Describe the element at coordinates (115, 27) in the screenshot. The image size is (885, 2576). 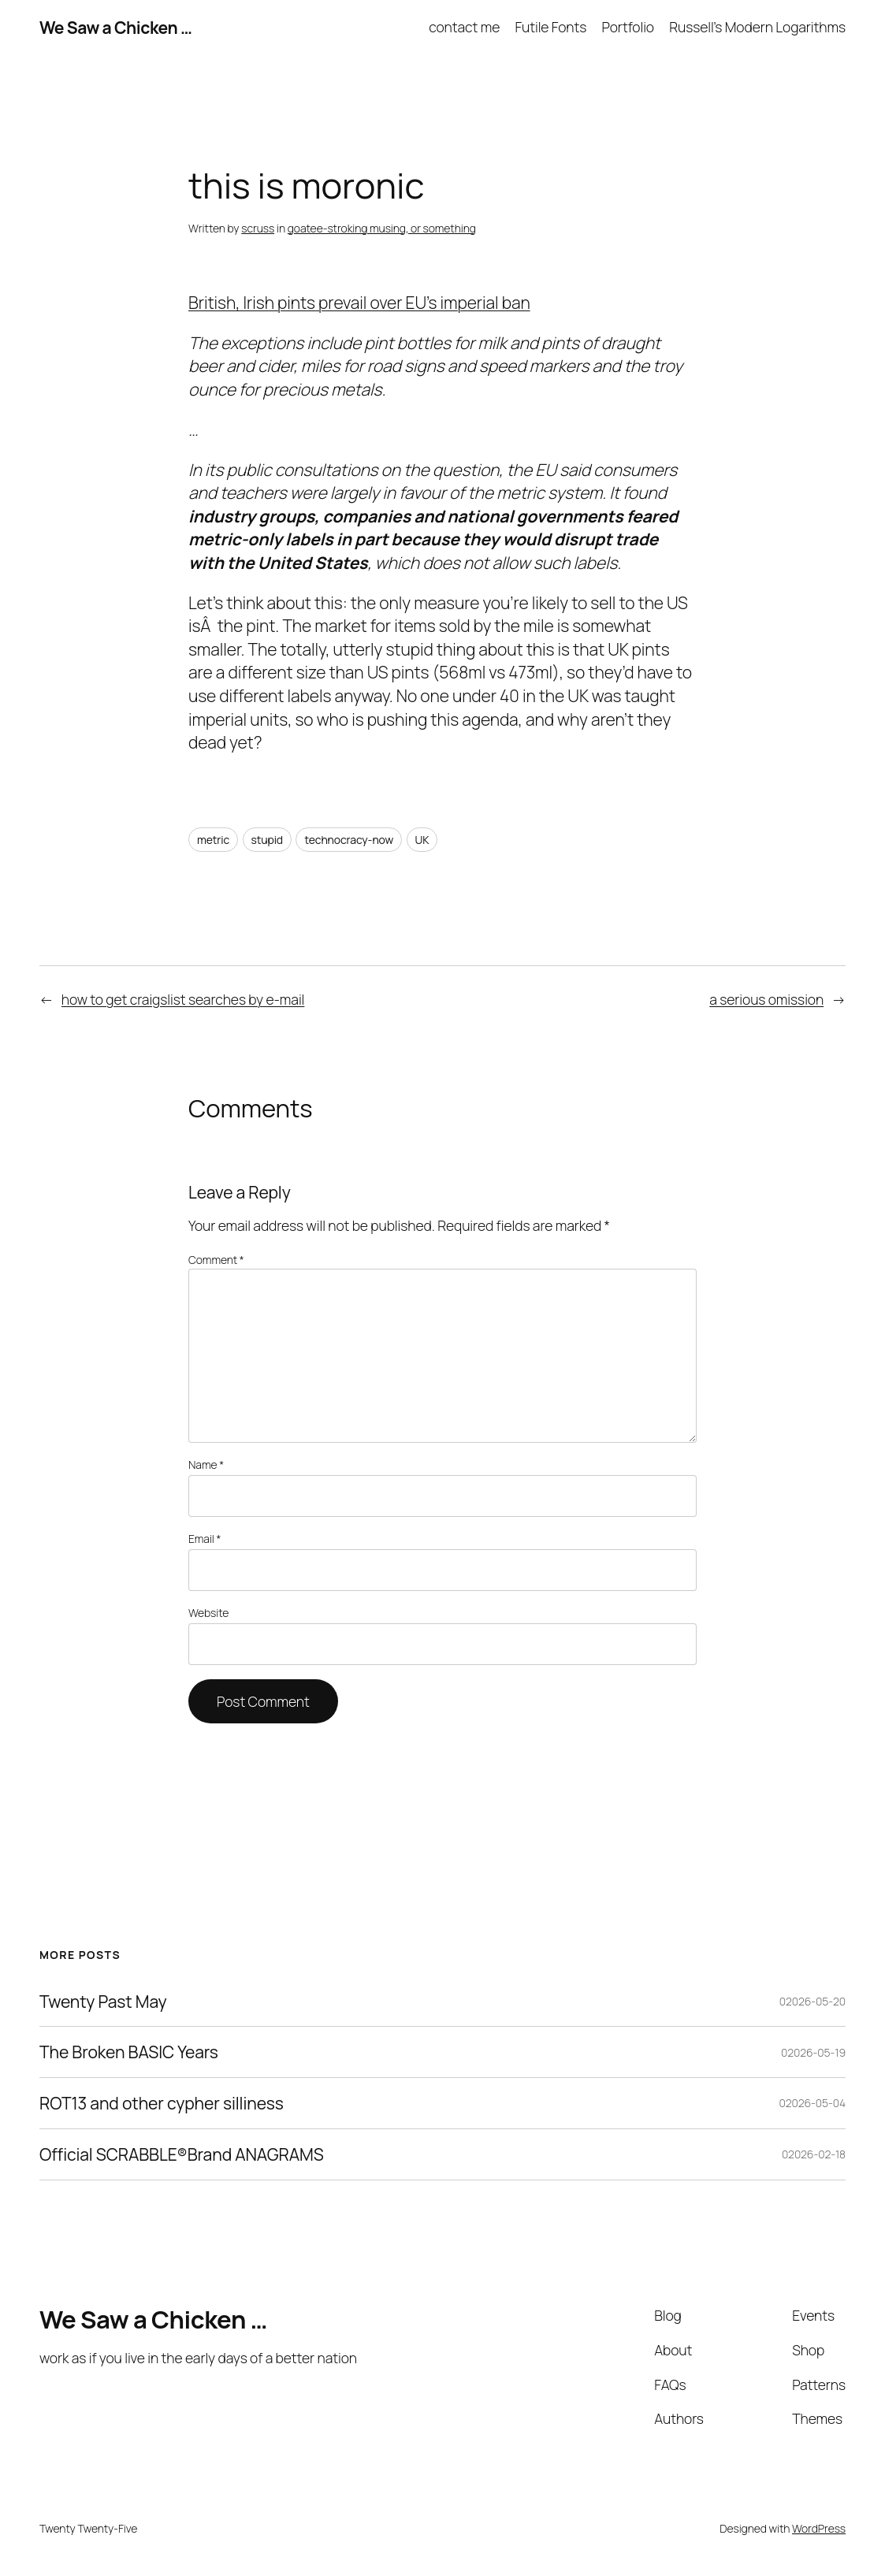
I see `We Saw a Chicken …` at that location.